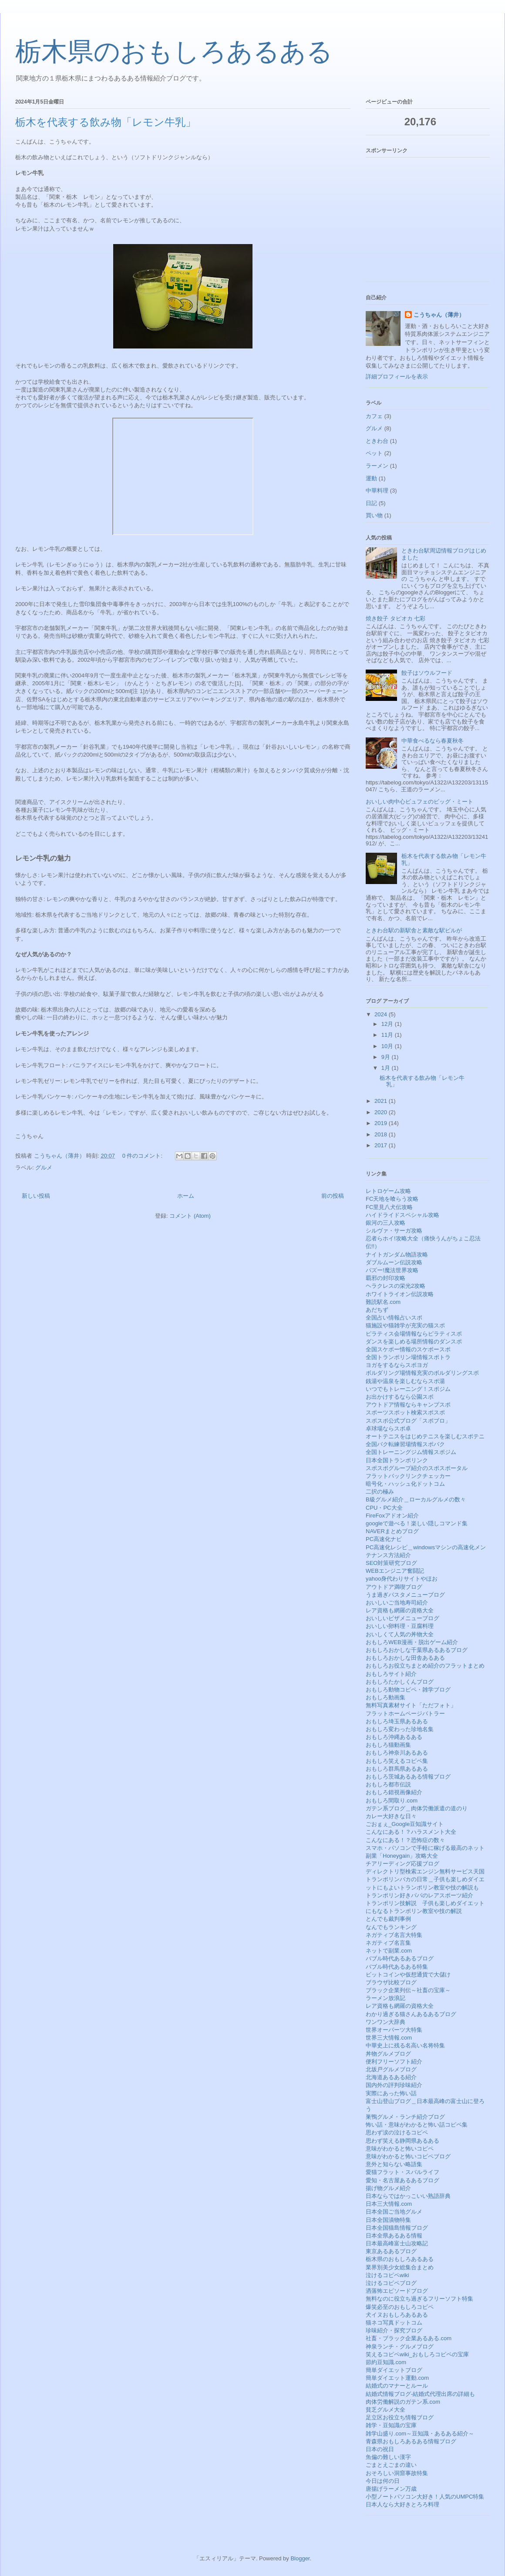 This screenshot has height=2576, width=505. What do you see at coordinates (190, 1216) in the screenshot?
I see `コメント (Atom)` at bounding box center [190, 1216].